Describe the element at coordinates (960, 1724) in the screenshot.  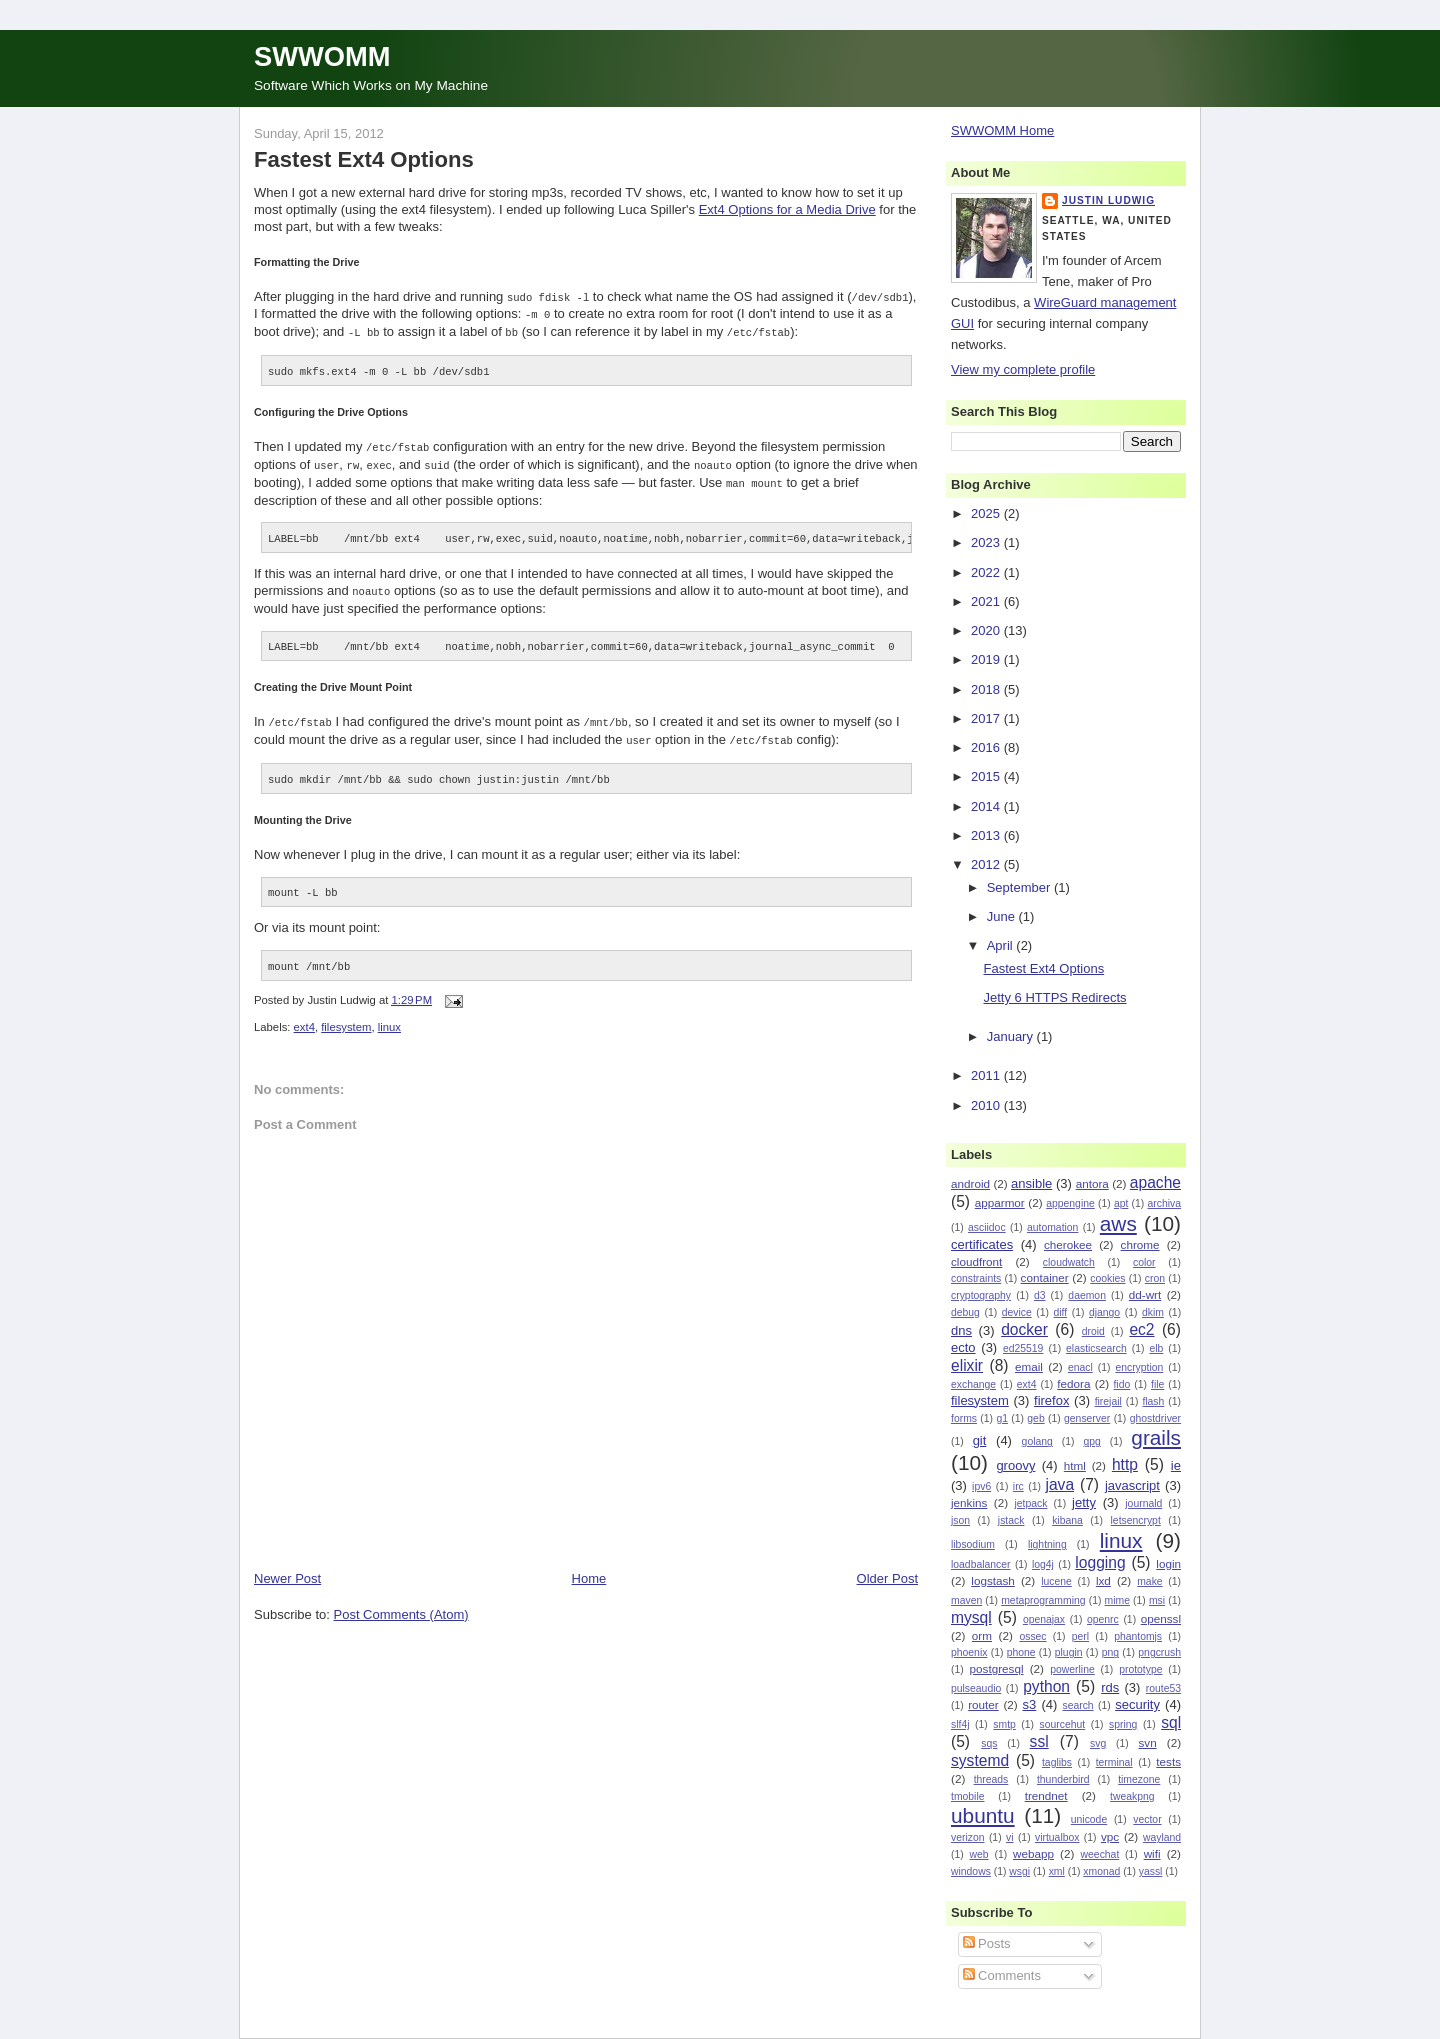
I see `slf4j` at that location.